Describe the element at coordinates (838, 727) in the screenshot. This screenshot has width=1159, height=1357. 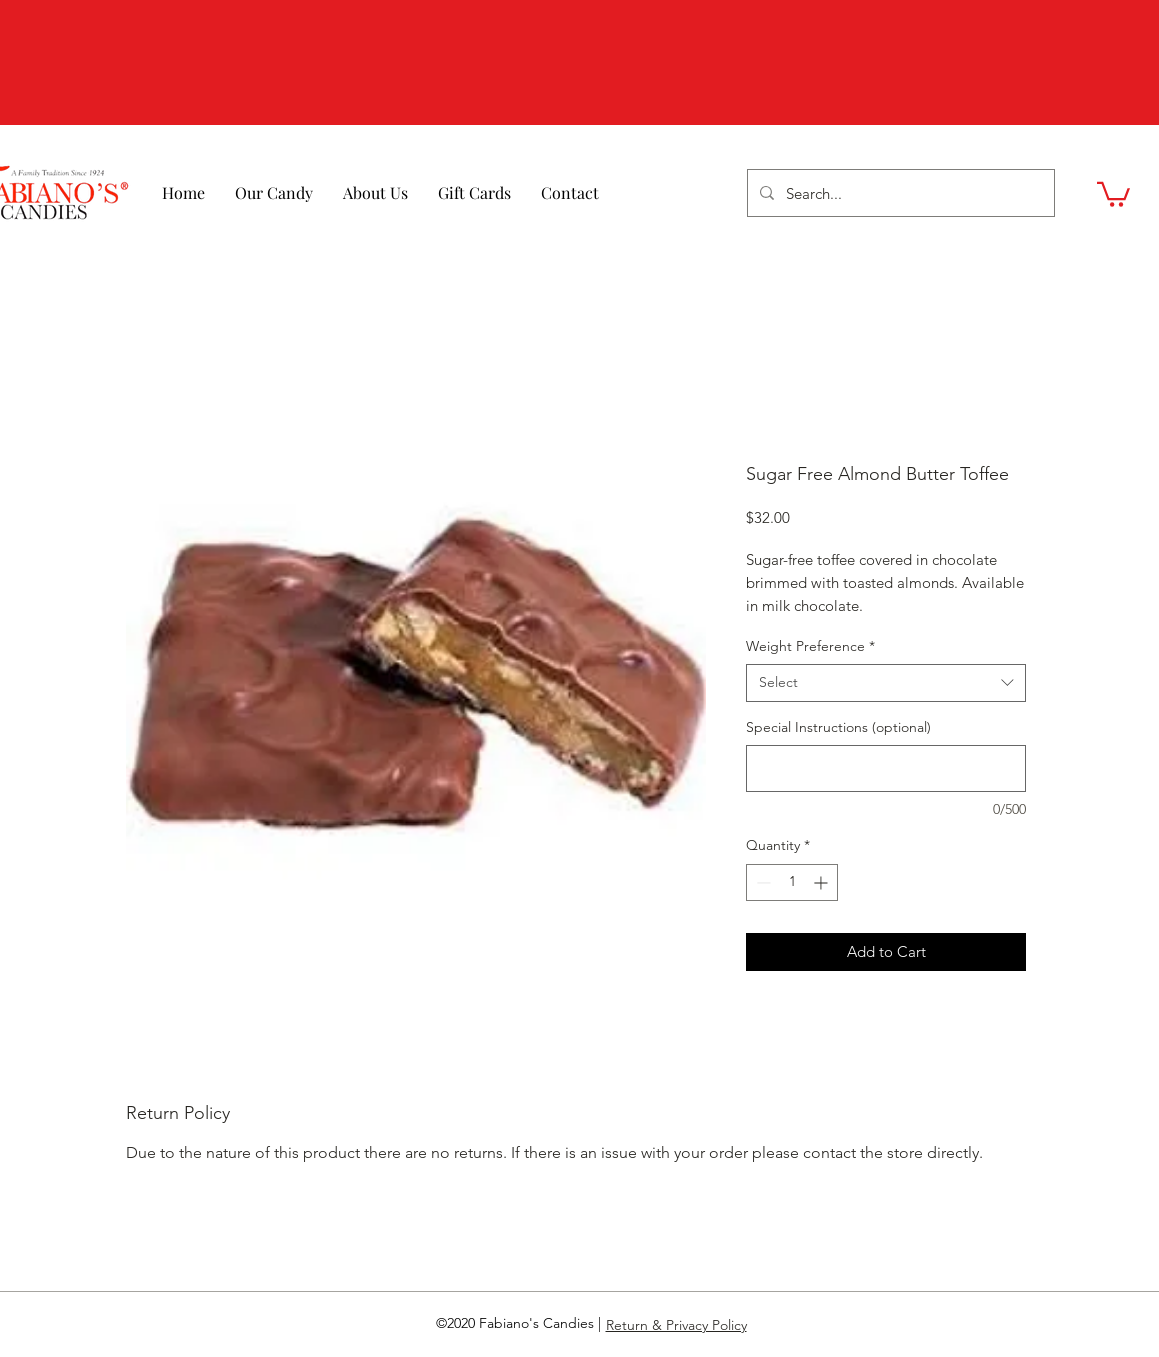
I see `Special Instructions (optional)` at that location.